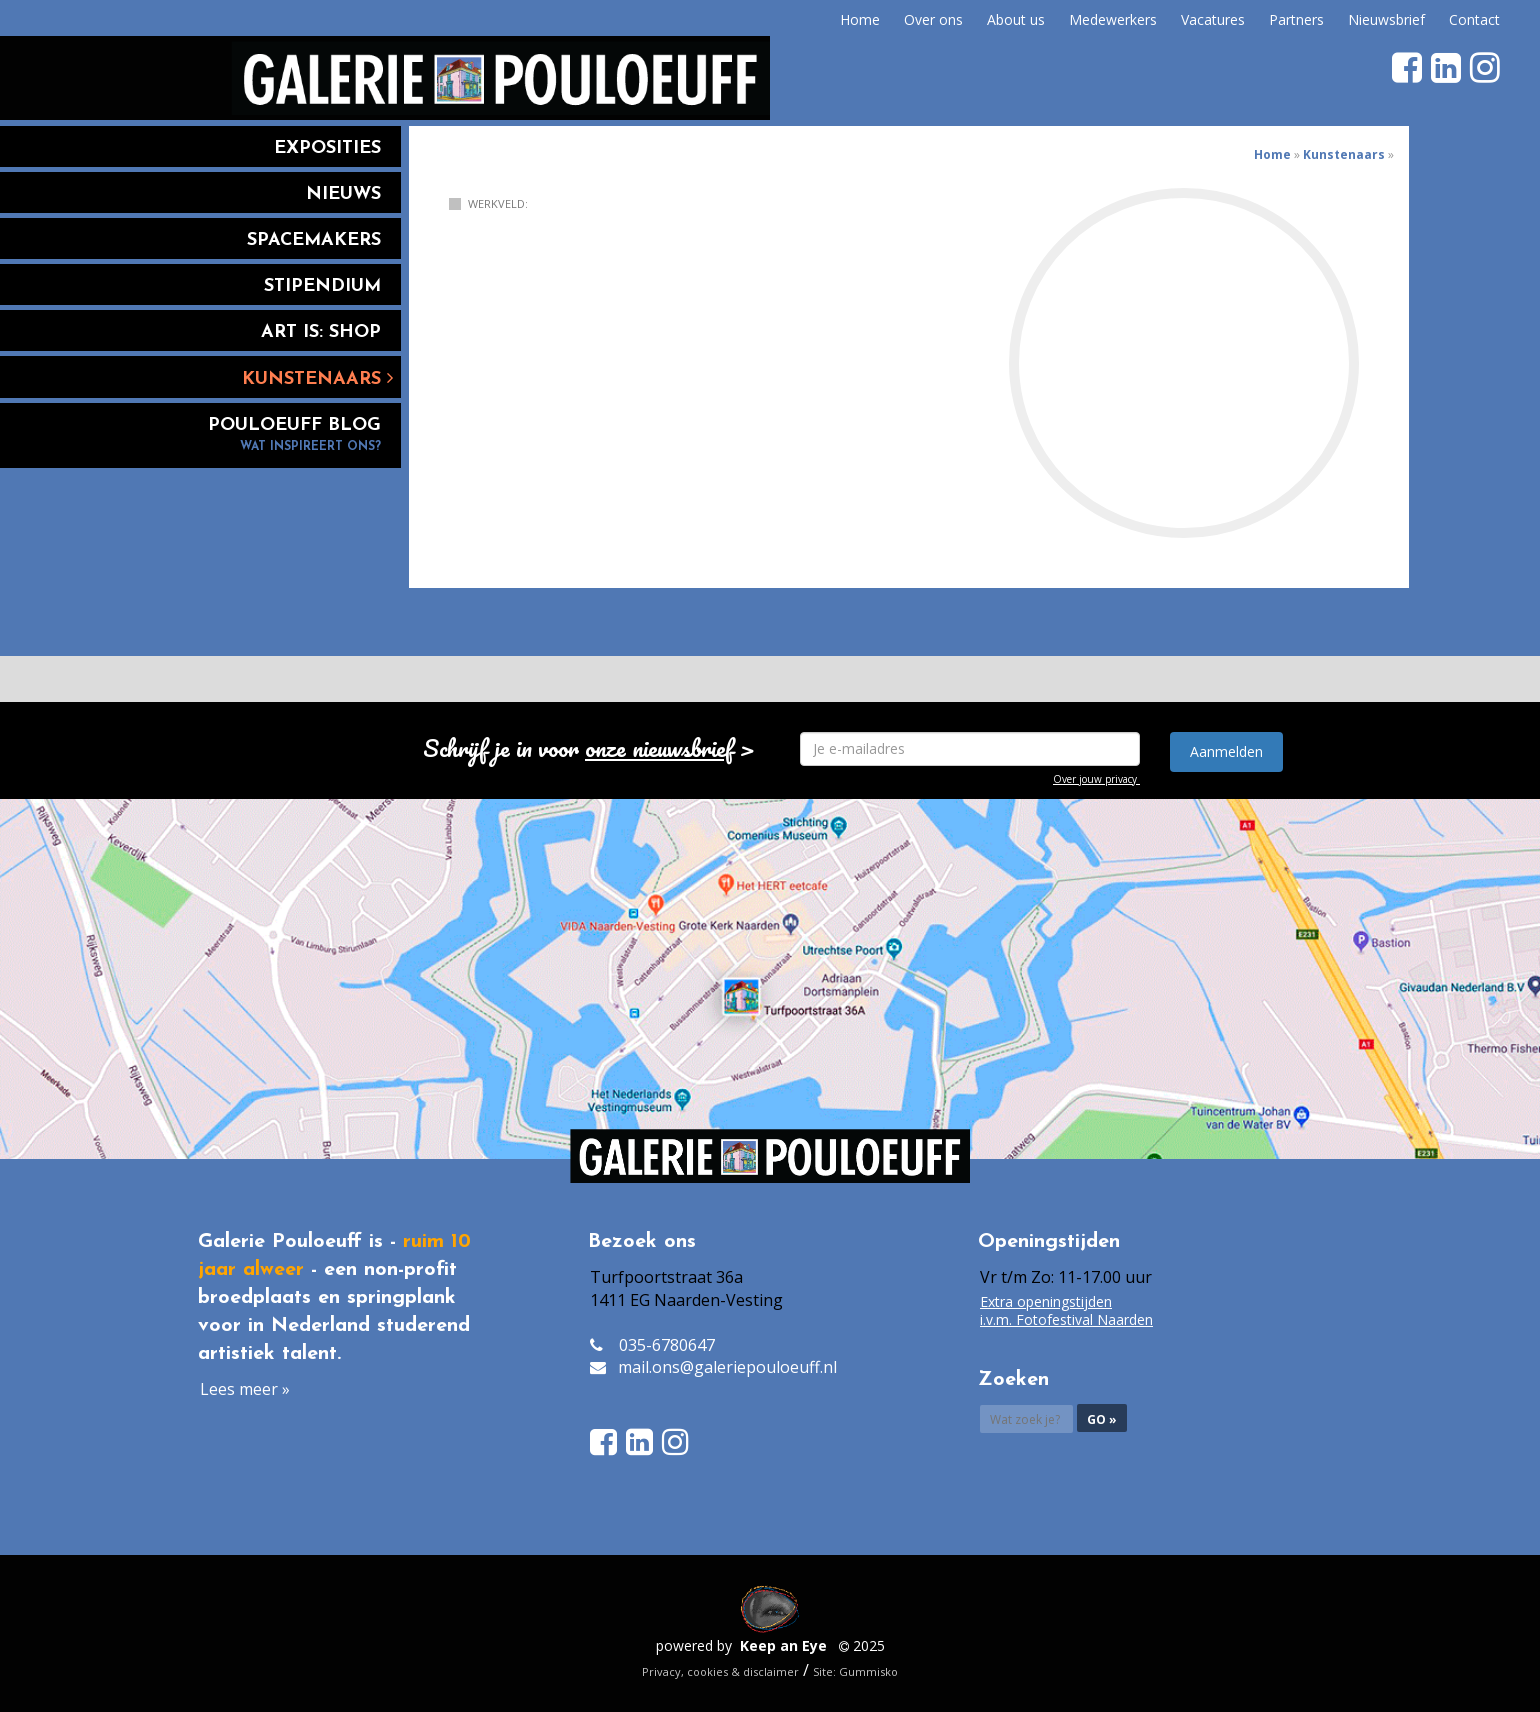  I want to click on Privacy, cookies & disclaimer, so click(720, 1671).